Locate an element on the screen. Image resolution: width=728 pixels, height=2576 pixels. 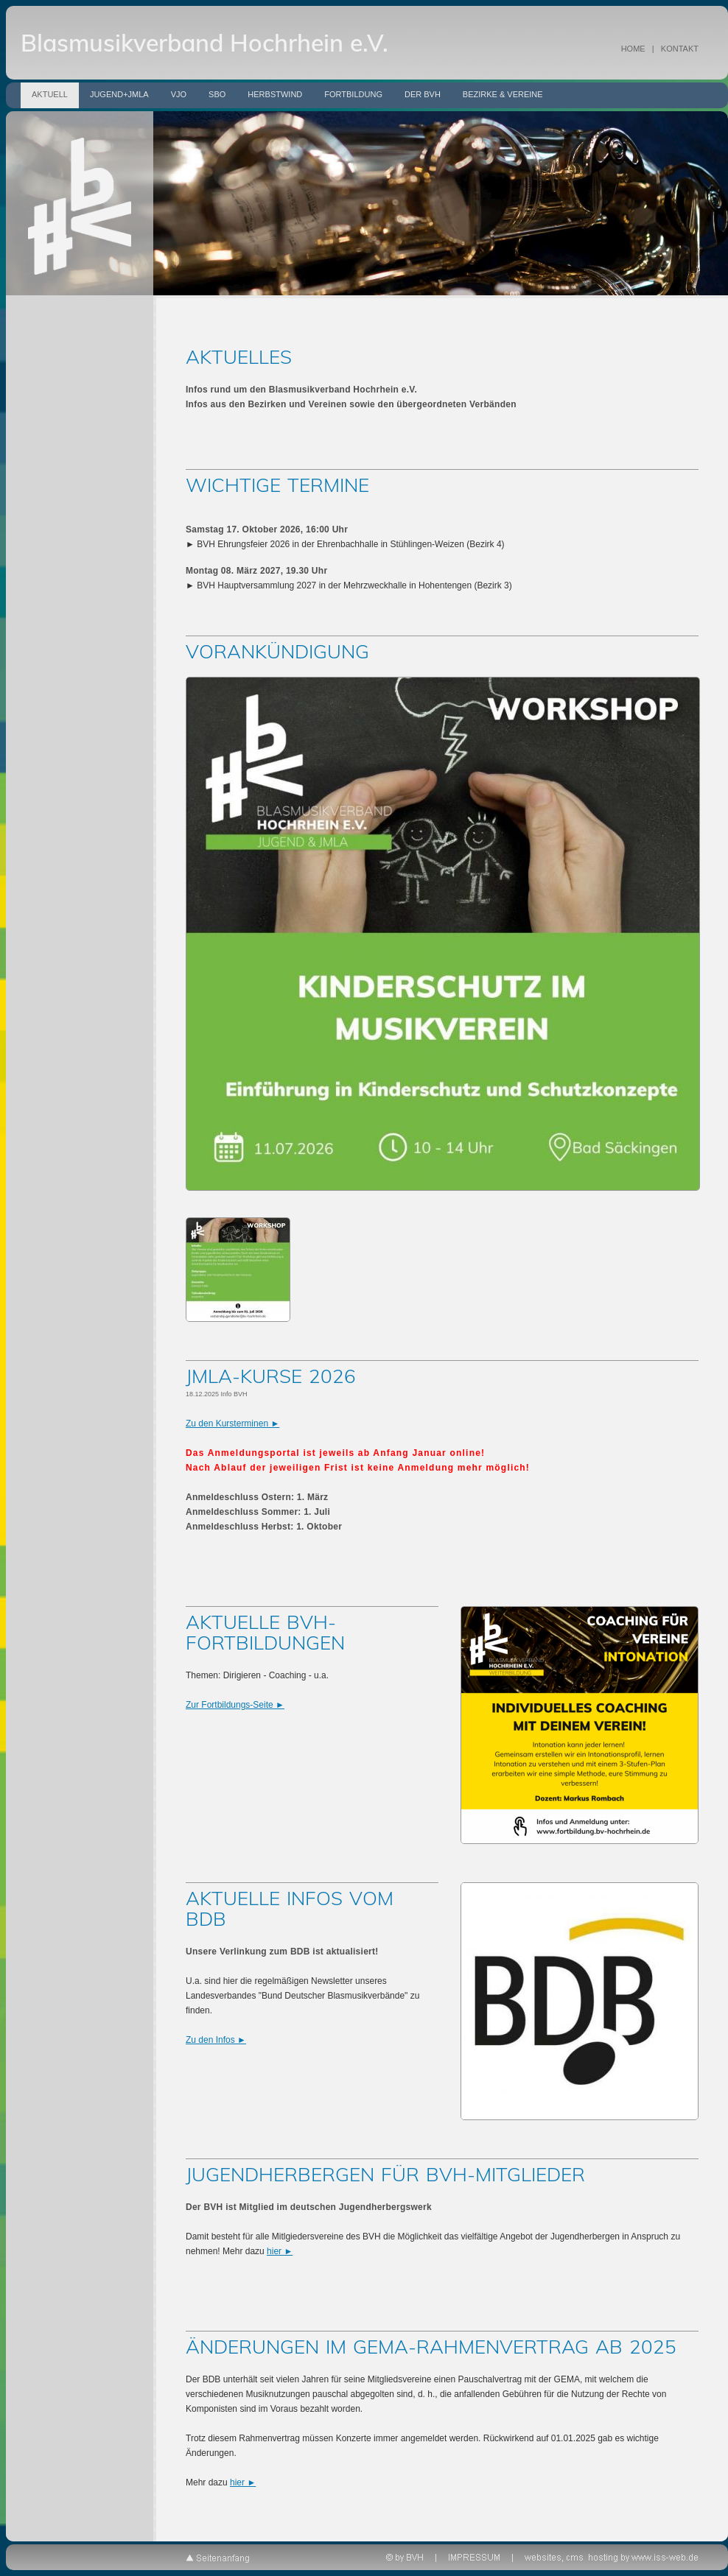
HOME is located at coordinates (633, 48).